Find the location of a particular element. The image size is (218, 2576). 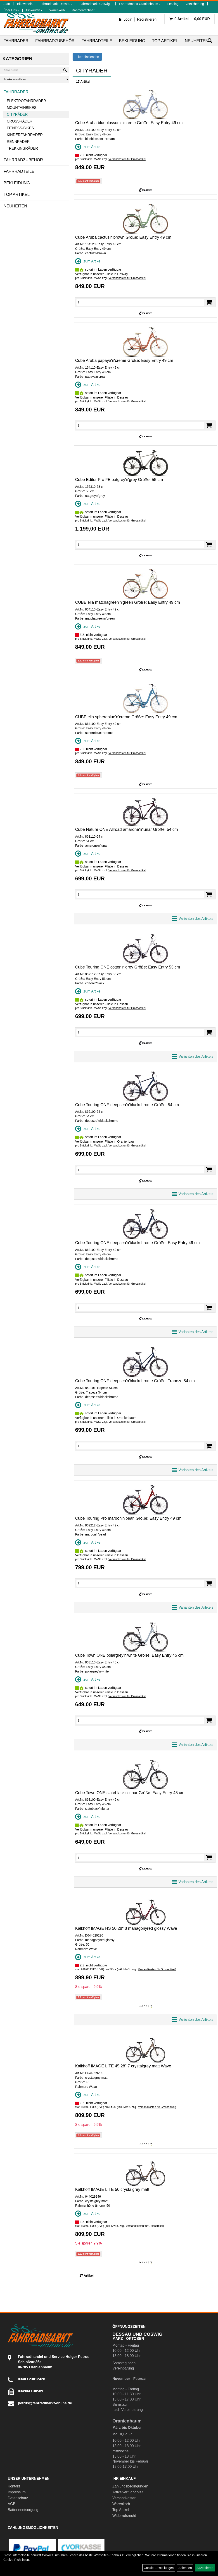

Cube Town ONE slateblack'n'lunar Größe: Easy Entry 45 cm is located at coordinates (129, 1792).